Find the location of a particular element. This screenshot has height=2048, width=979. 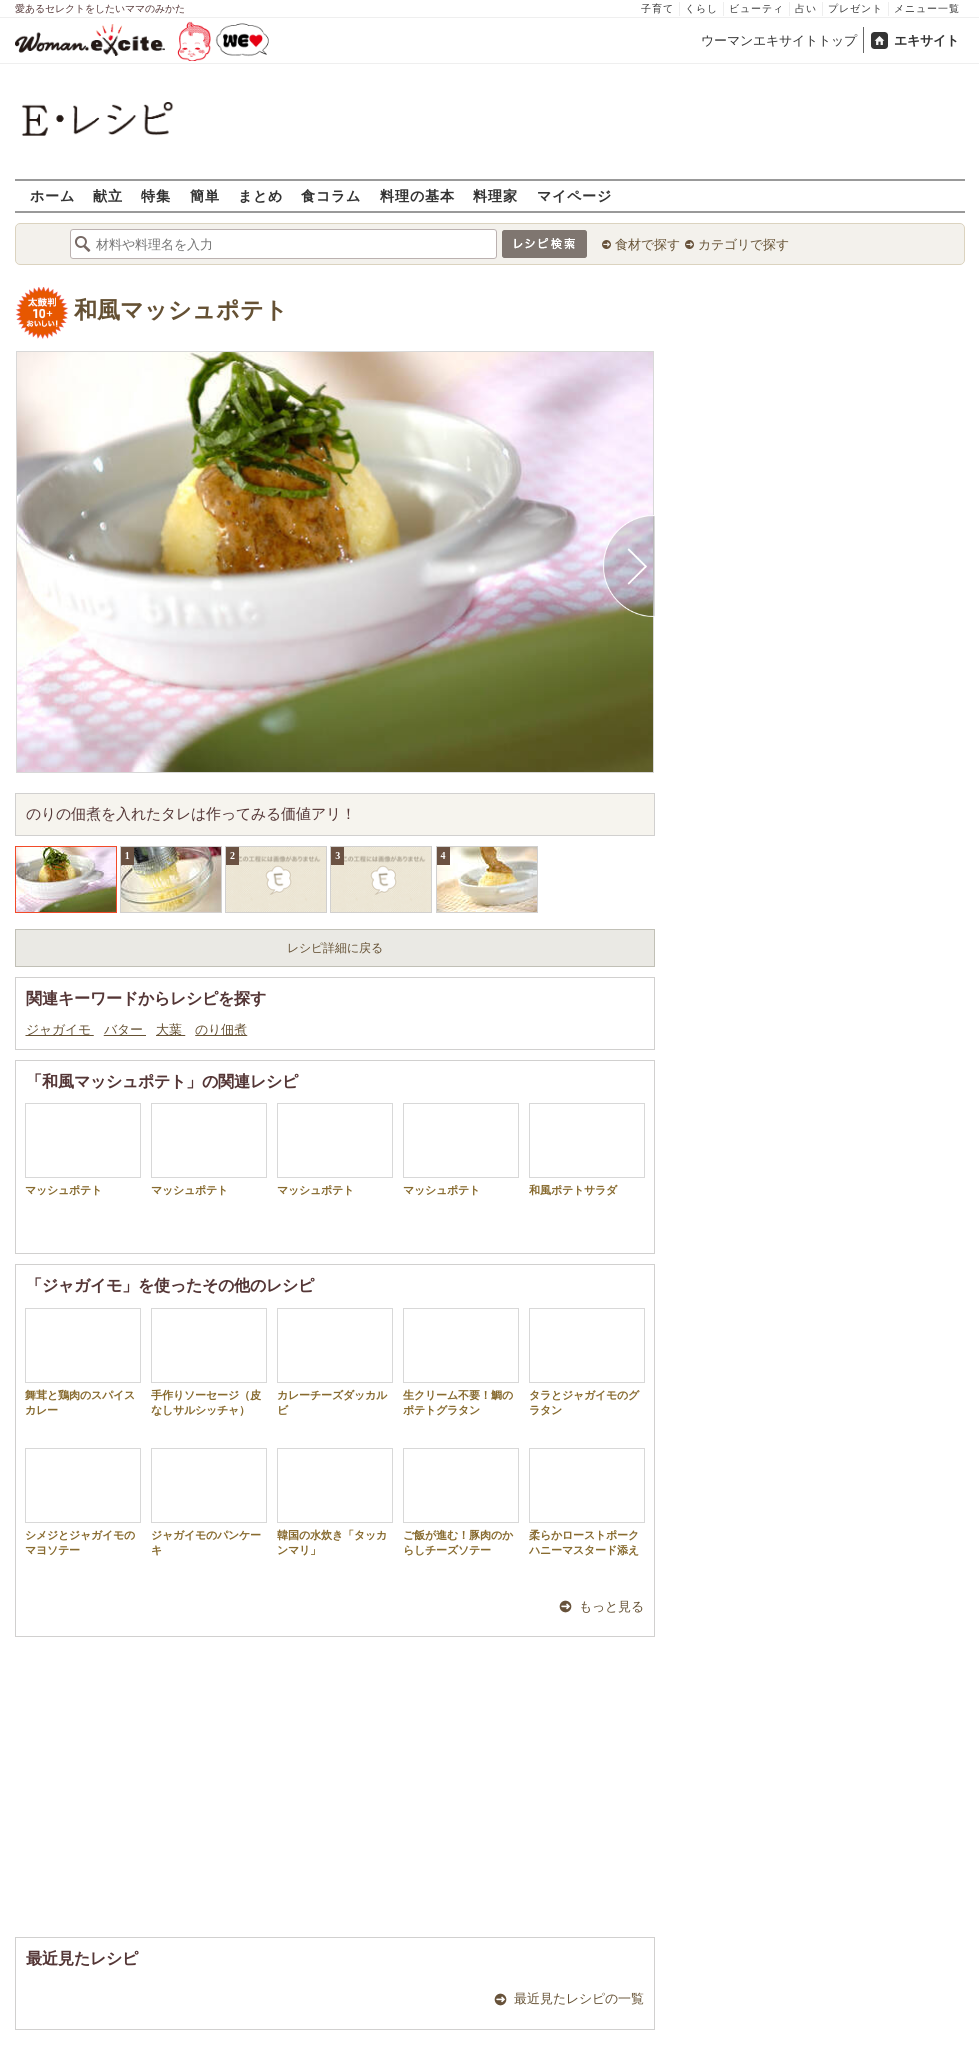

大葉 is located at coordinates (170, 1029).